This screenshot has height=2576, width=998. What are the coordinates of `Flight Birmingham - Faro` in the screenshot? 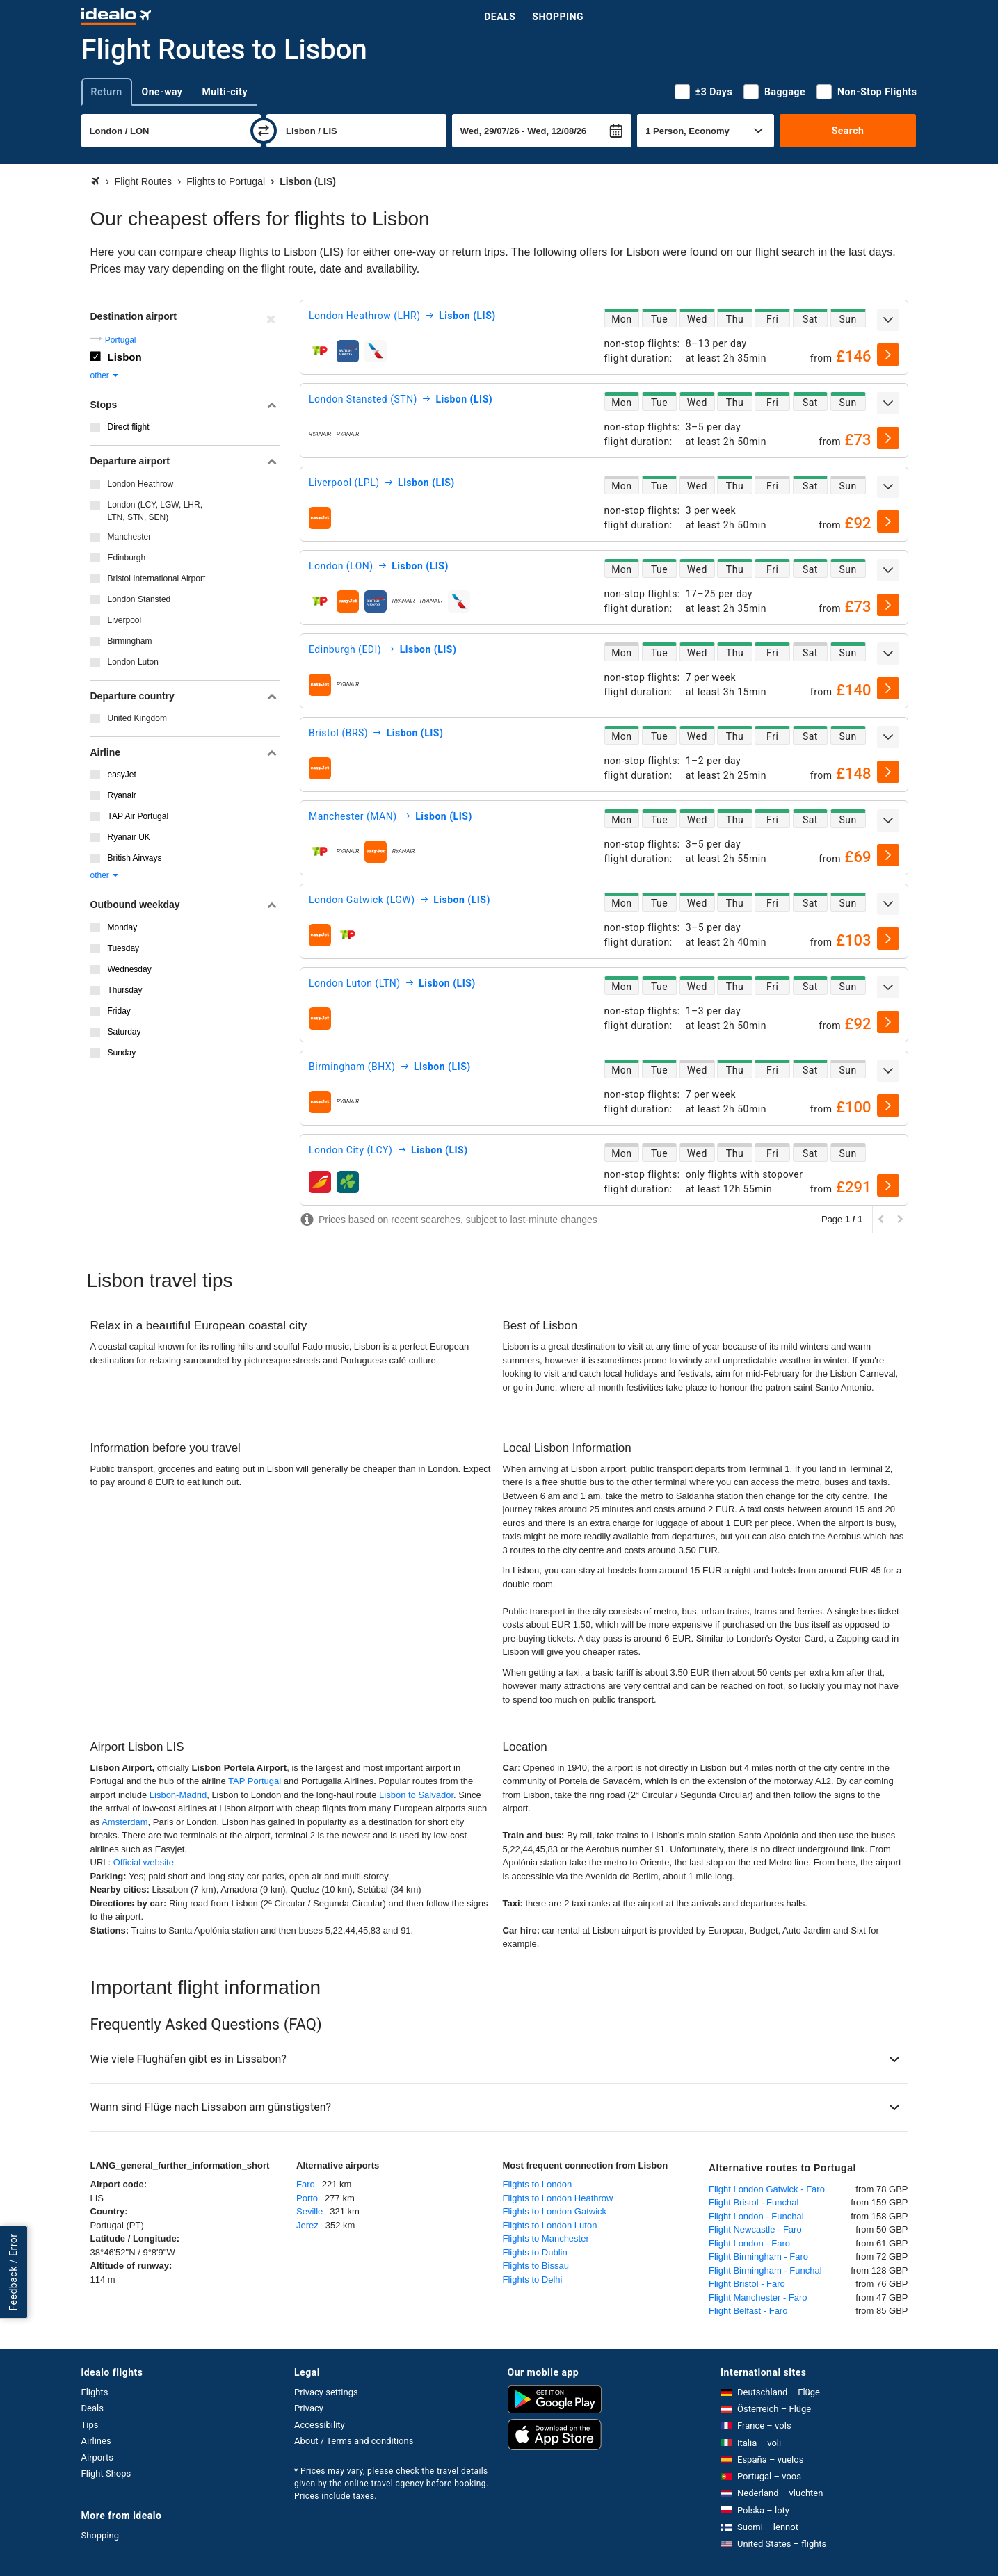 It's located at (758, 2256).